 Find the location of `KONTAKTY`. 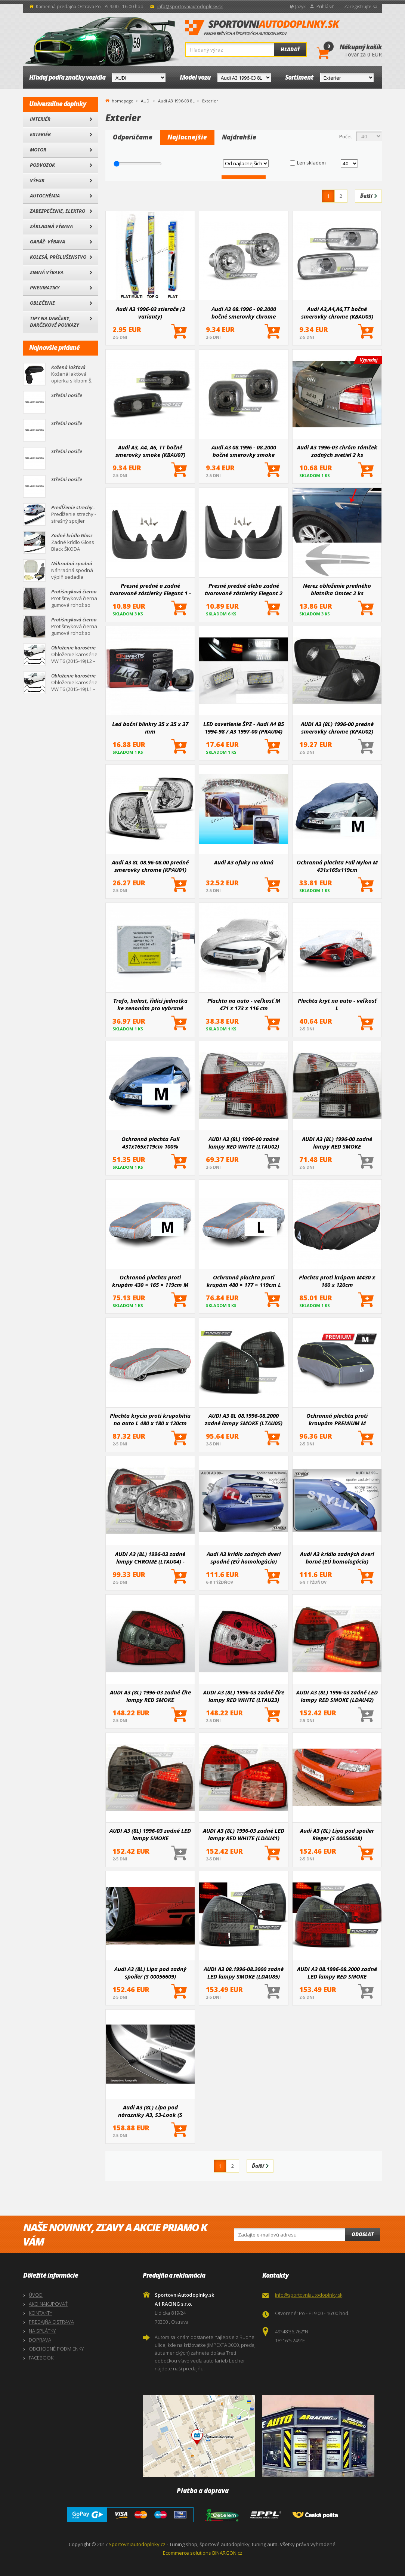

KONTAKTY is located at coordinates (40, 2312).